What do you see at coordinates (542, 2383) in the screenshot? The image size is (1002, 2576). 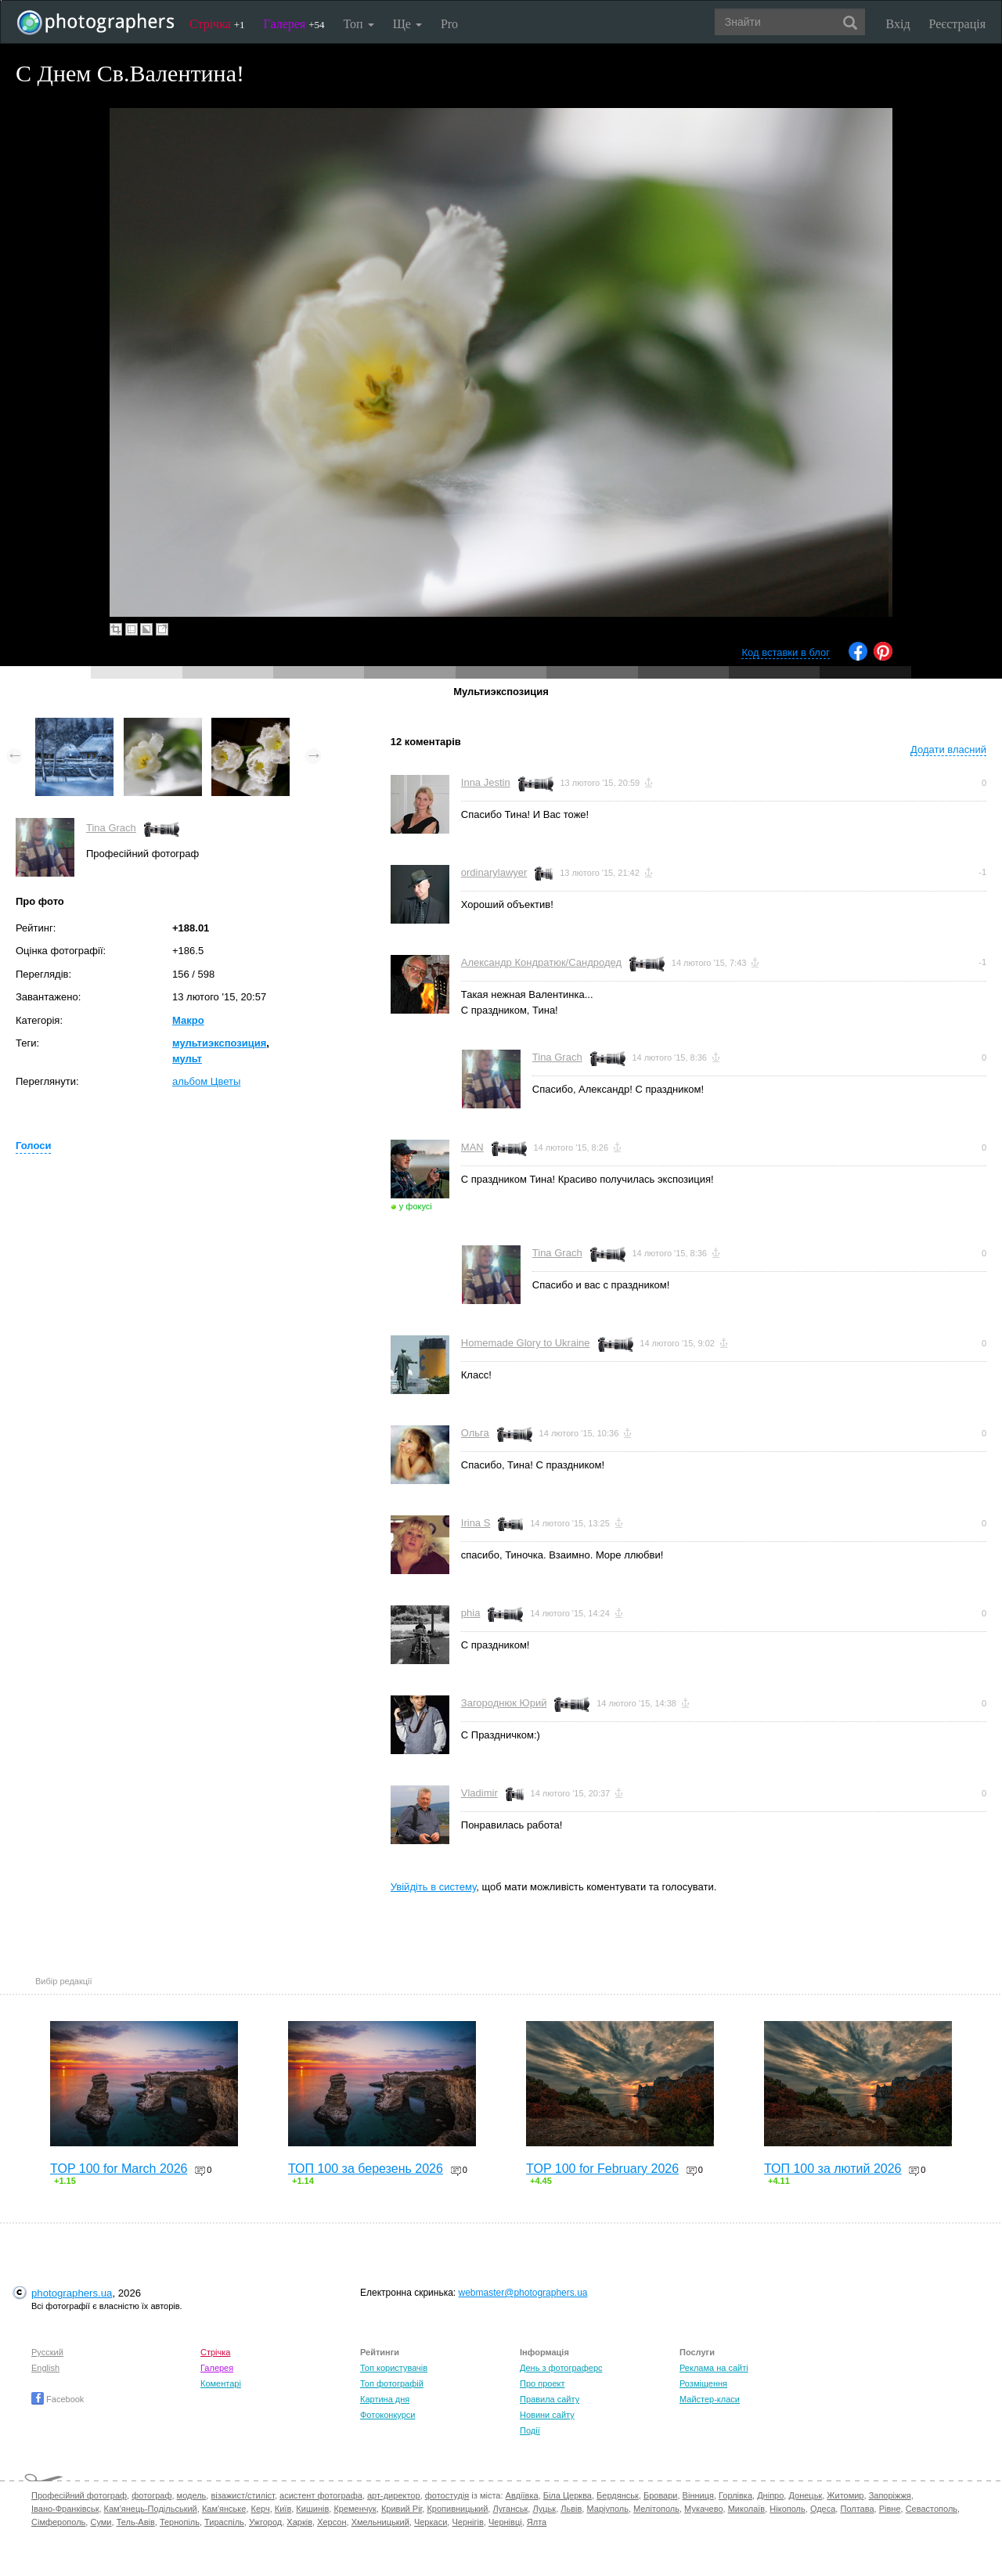 I see `Про проект` at bounding box center [542, 2383].